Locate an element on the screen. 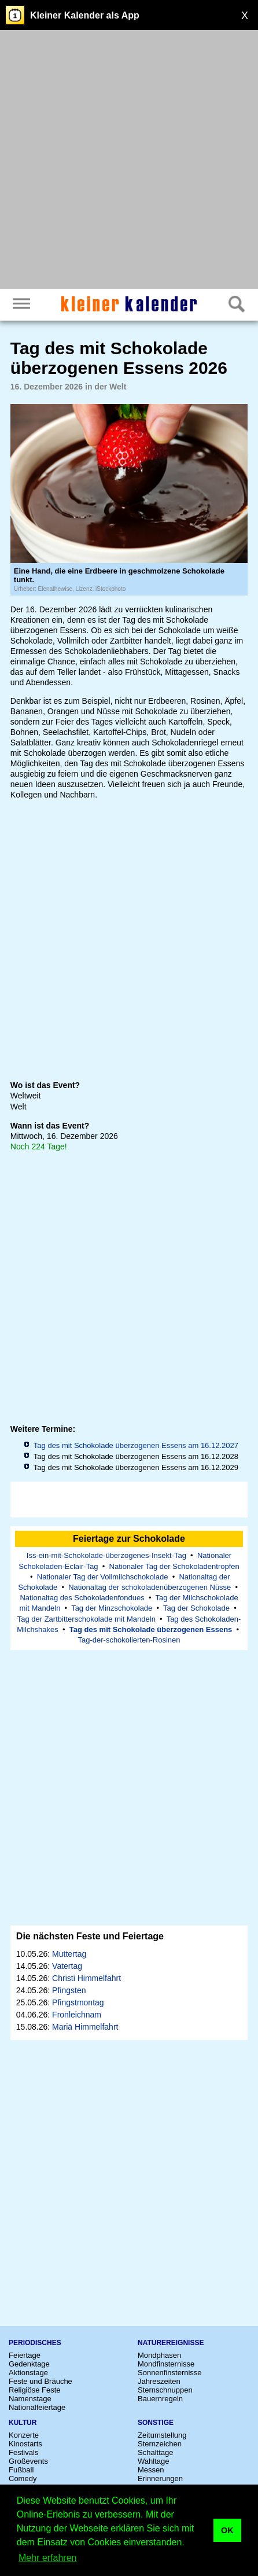 This screenshot has height=2576, width=258. Tag des mit Schokolade überzogenen Essens am 16.12.2027 is located at coordinates (136, 1445).